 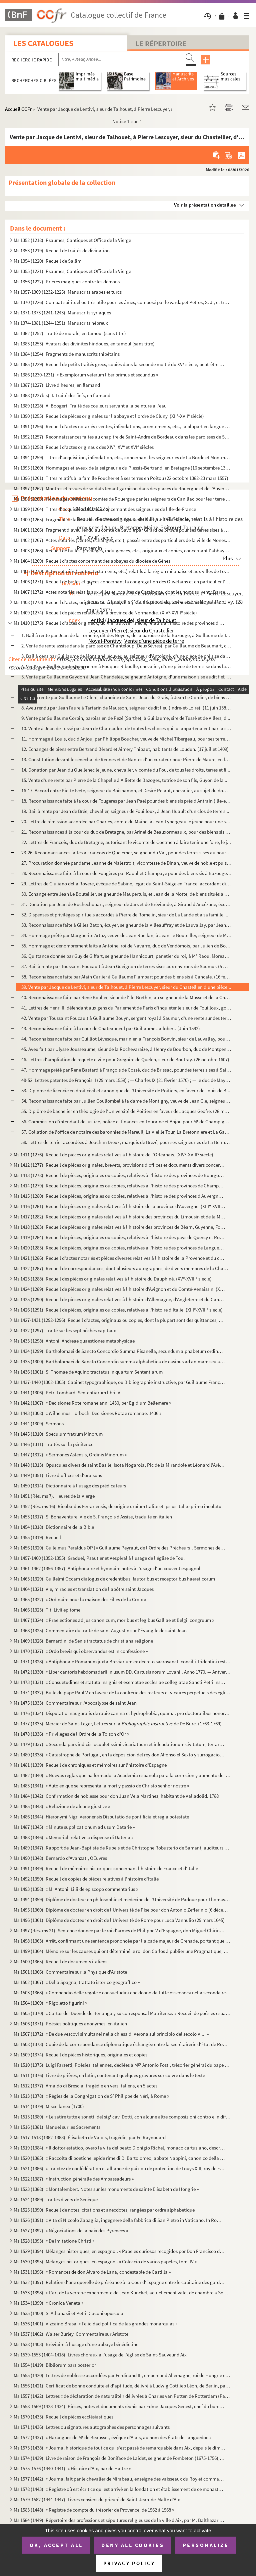 What do you see at coordinates (122, 2044) in the screenshot?
I see `Ms 1508 (1373). Copie de la correspondance diplomatique échangée entre la secrétairerie d'État de Rome, d'une part, ...` at bounding box center [122, 2044].